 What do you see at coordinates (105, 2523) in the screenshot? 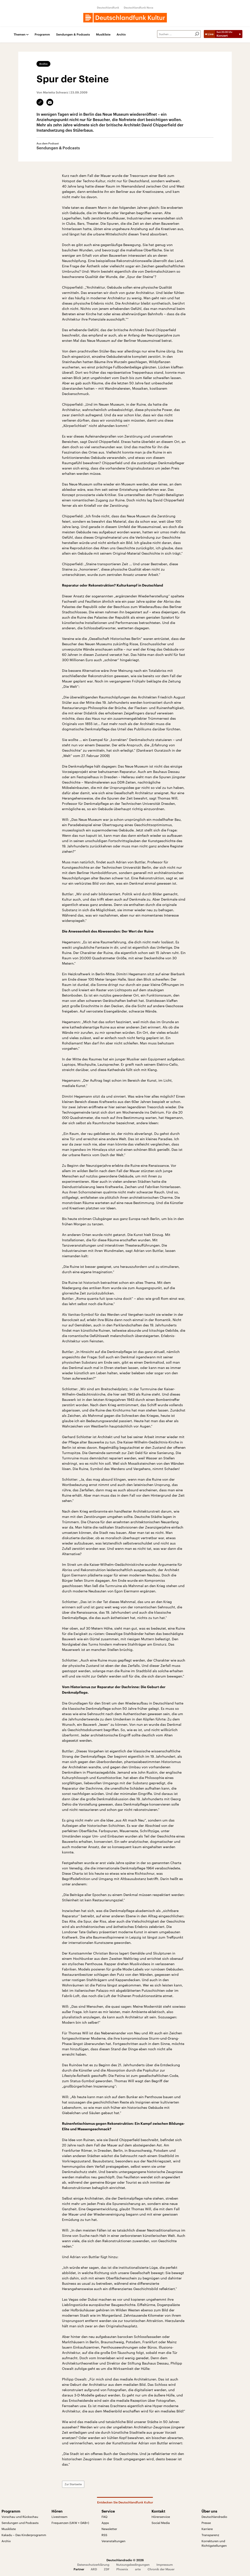
I see `Apps` at bounding box center [105, 2523].